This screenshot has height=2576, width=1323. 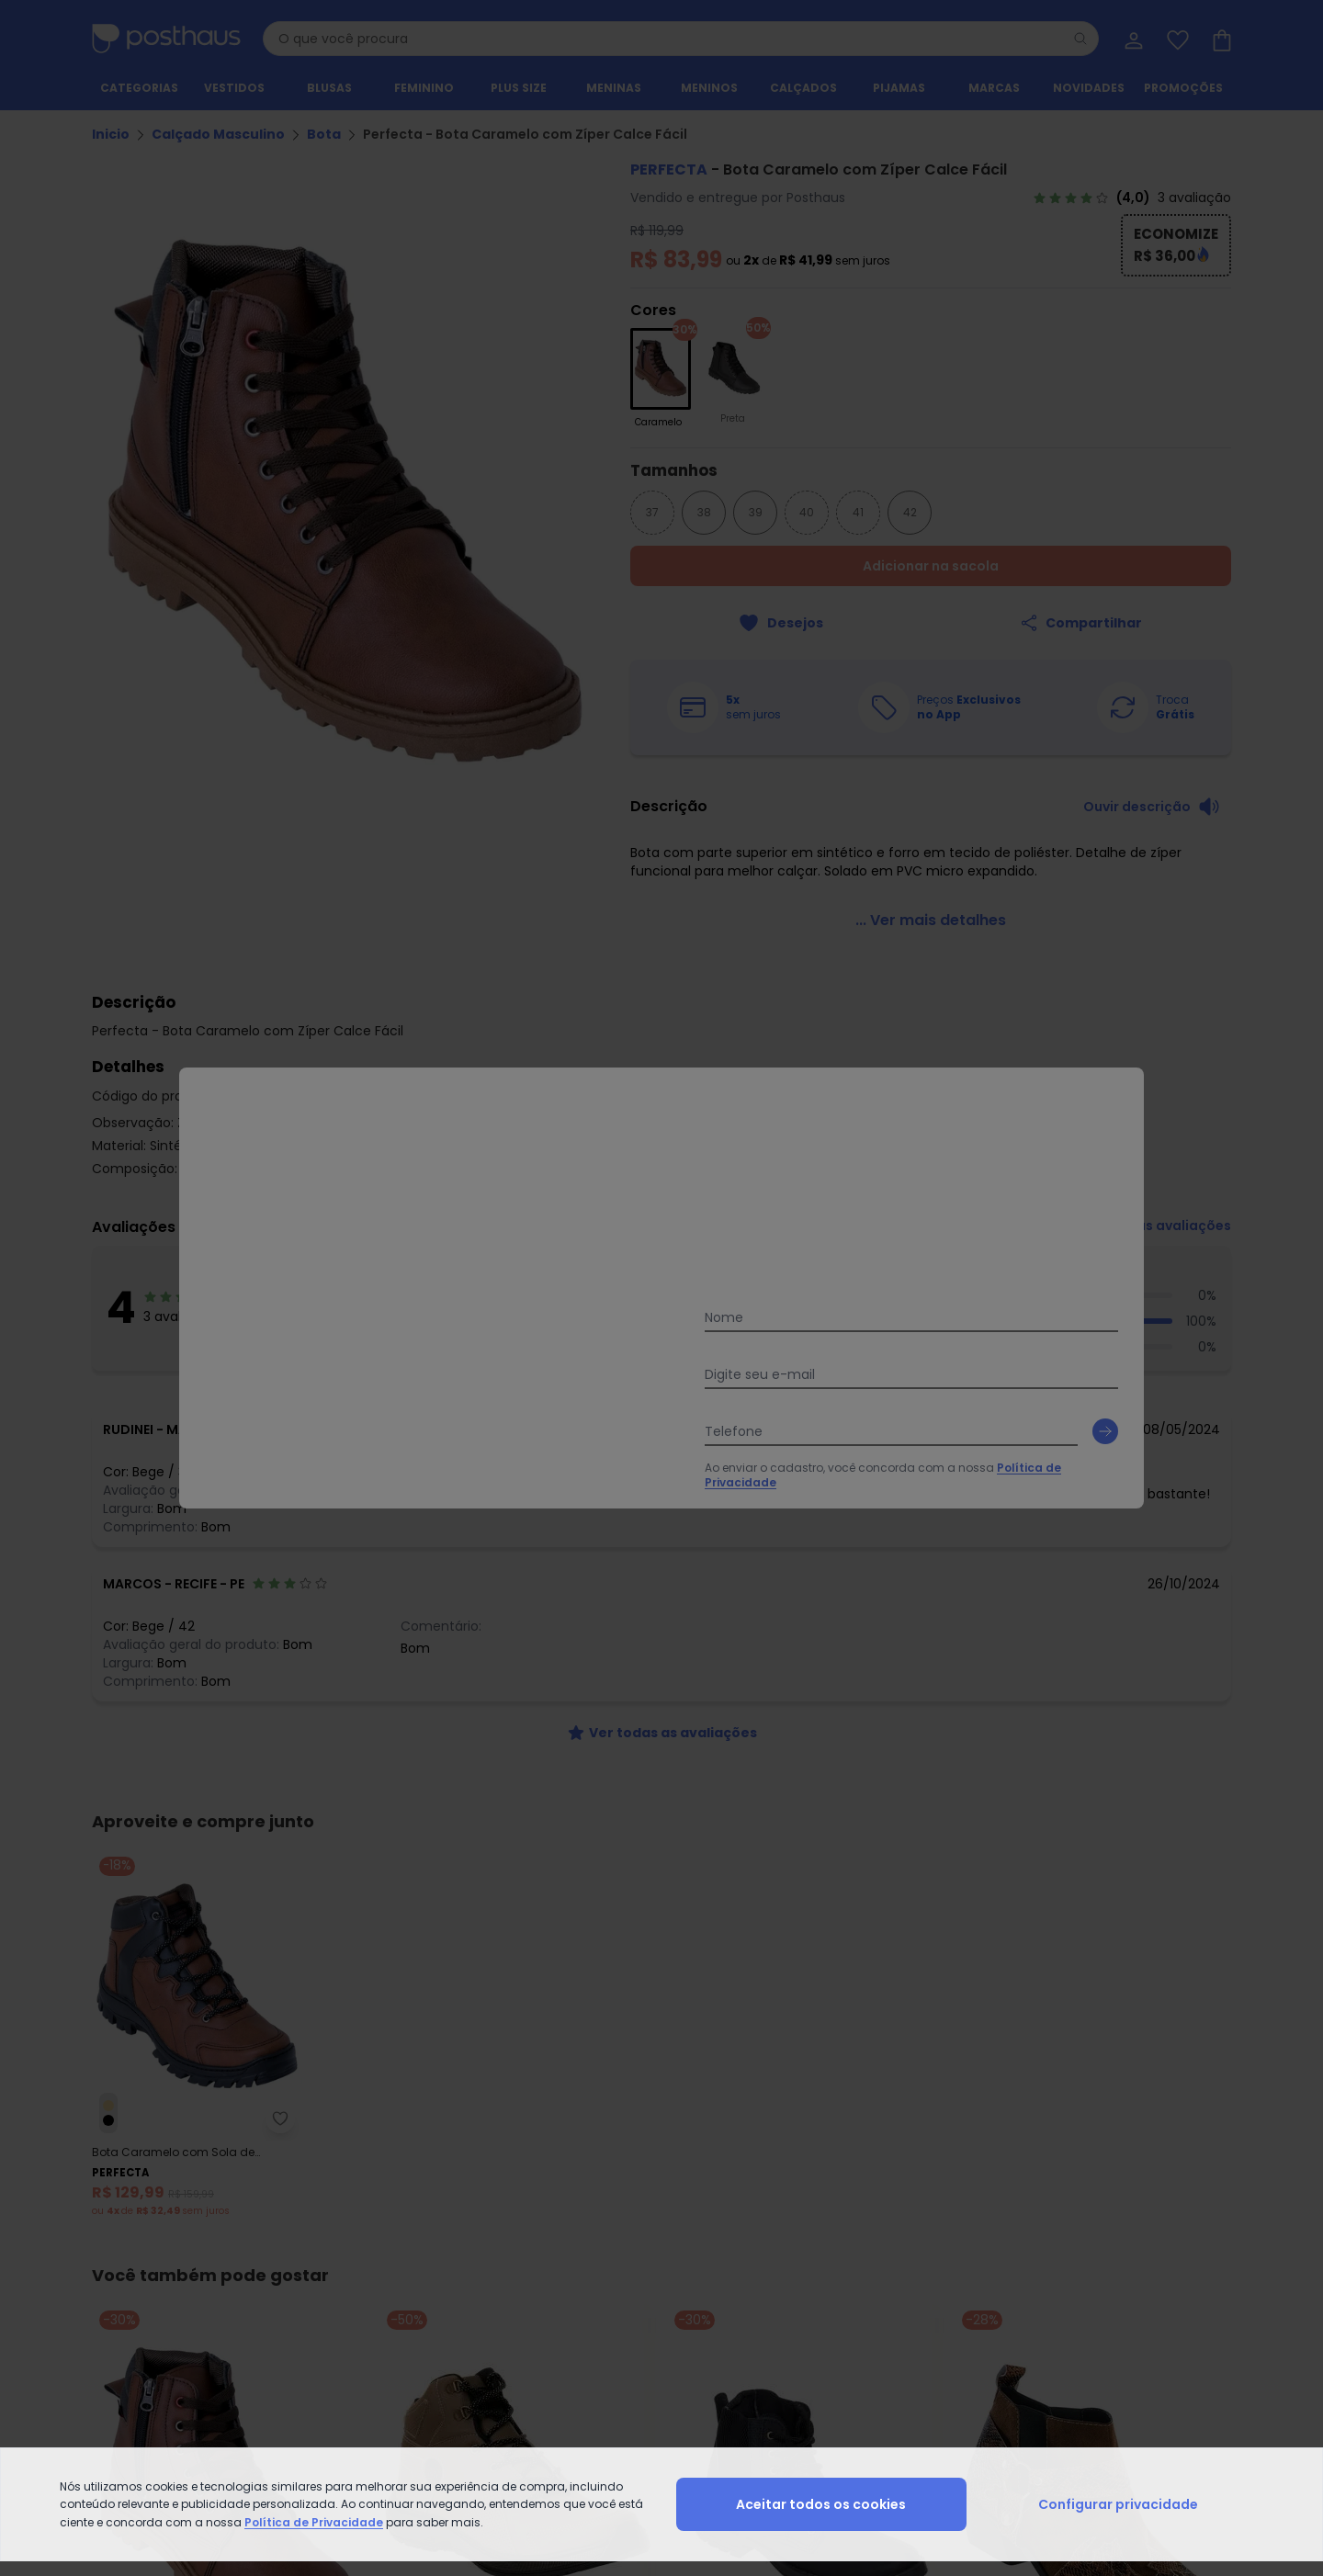 I want to click on Configurar privacidade, so click(x=1118, y=2504).